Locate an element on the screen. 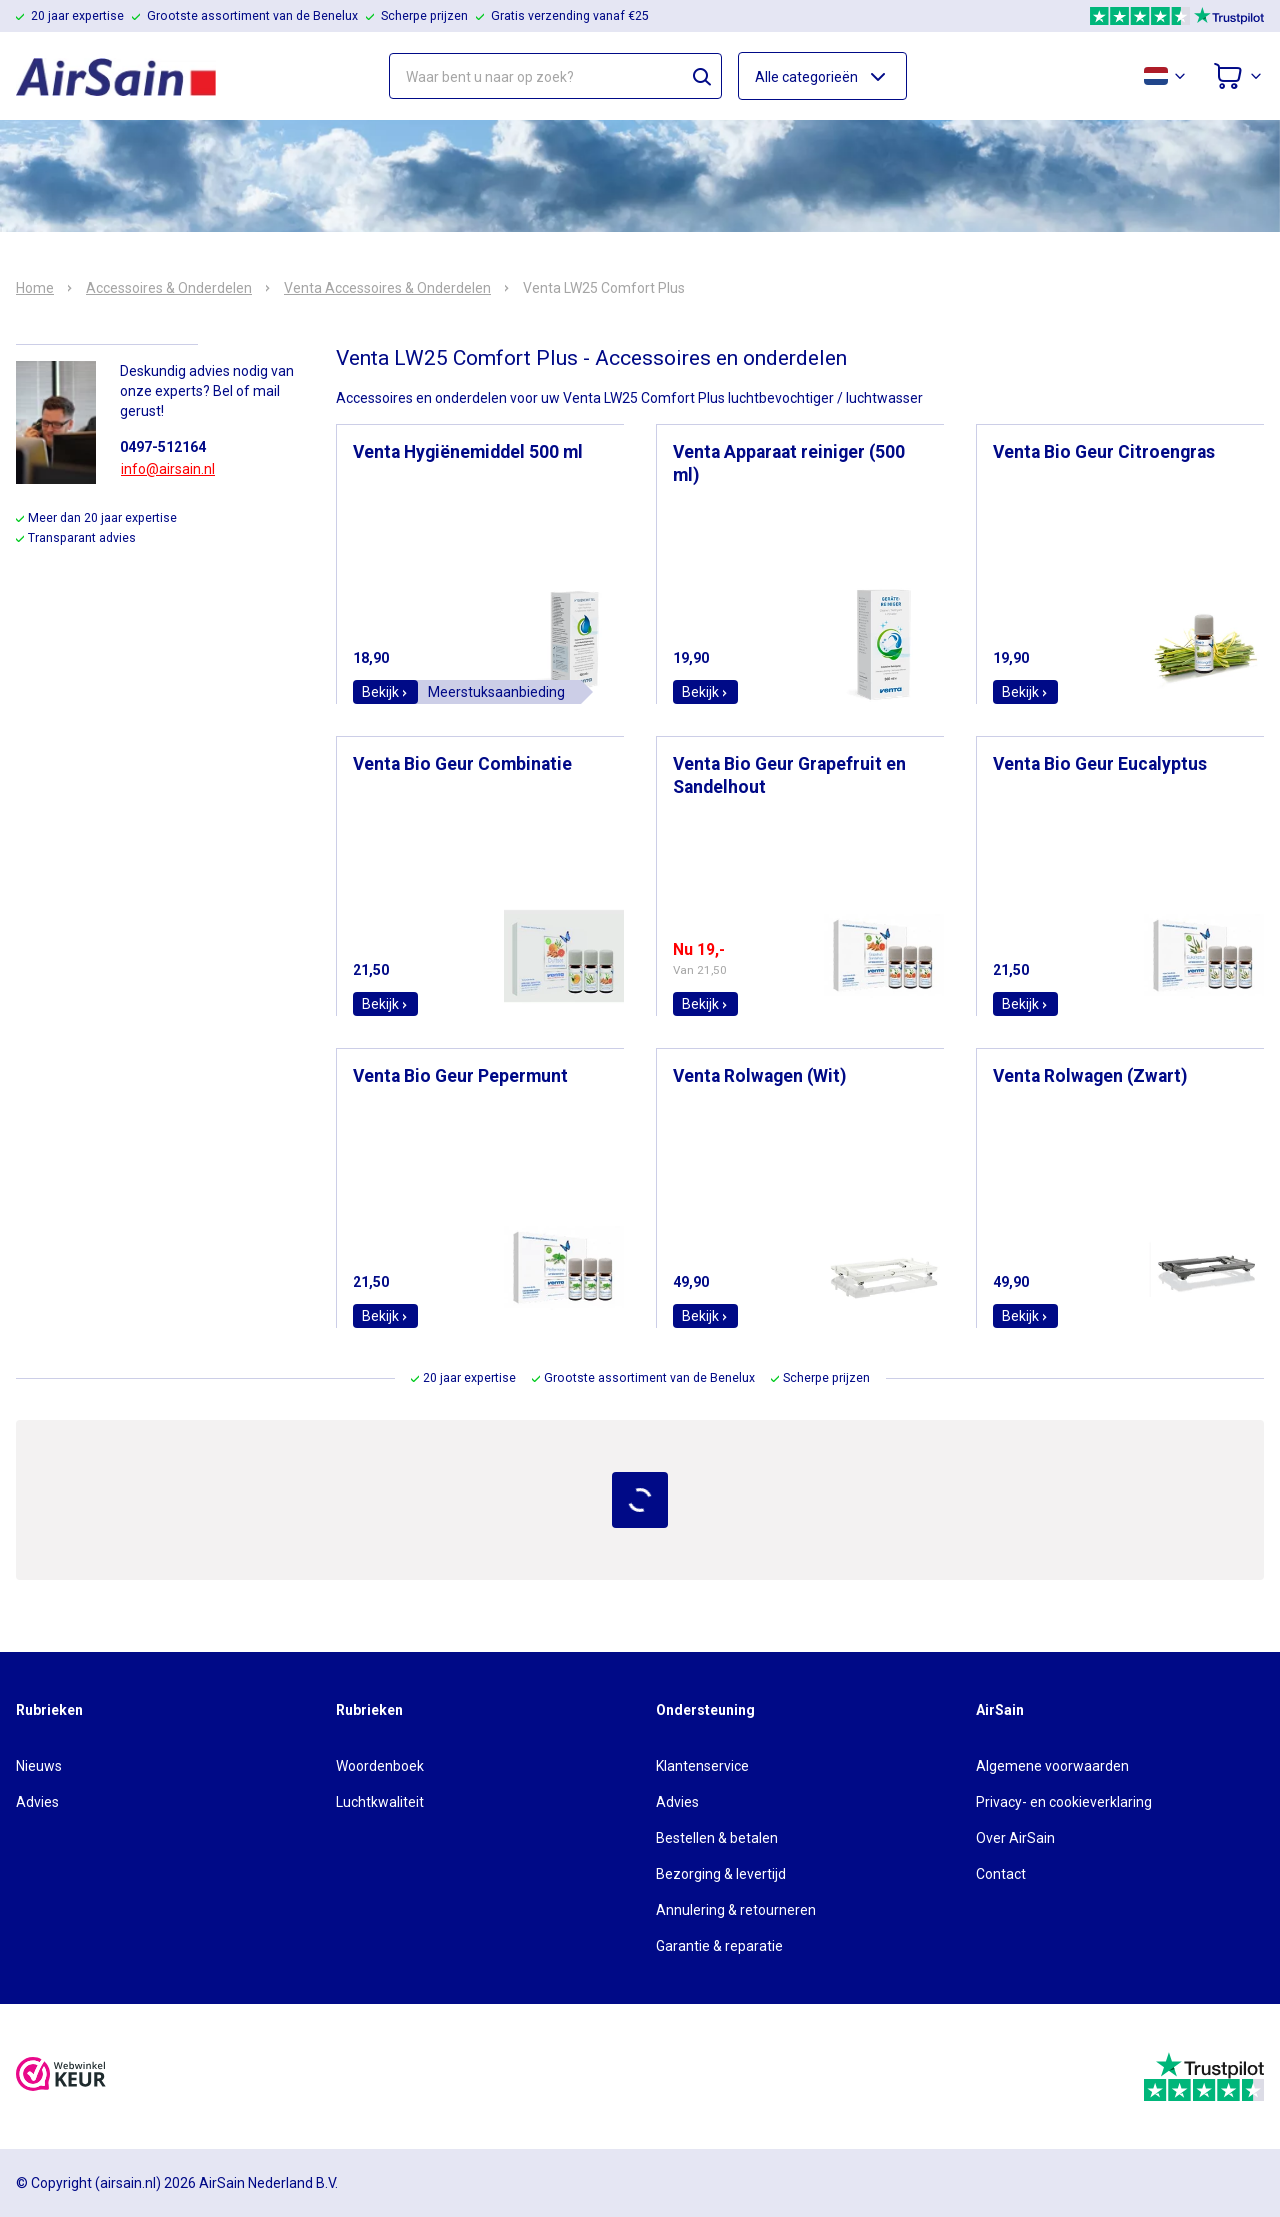 This screenshot has width=1280, height=2217. Home is located at coordinates (35, 288).